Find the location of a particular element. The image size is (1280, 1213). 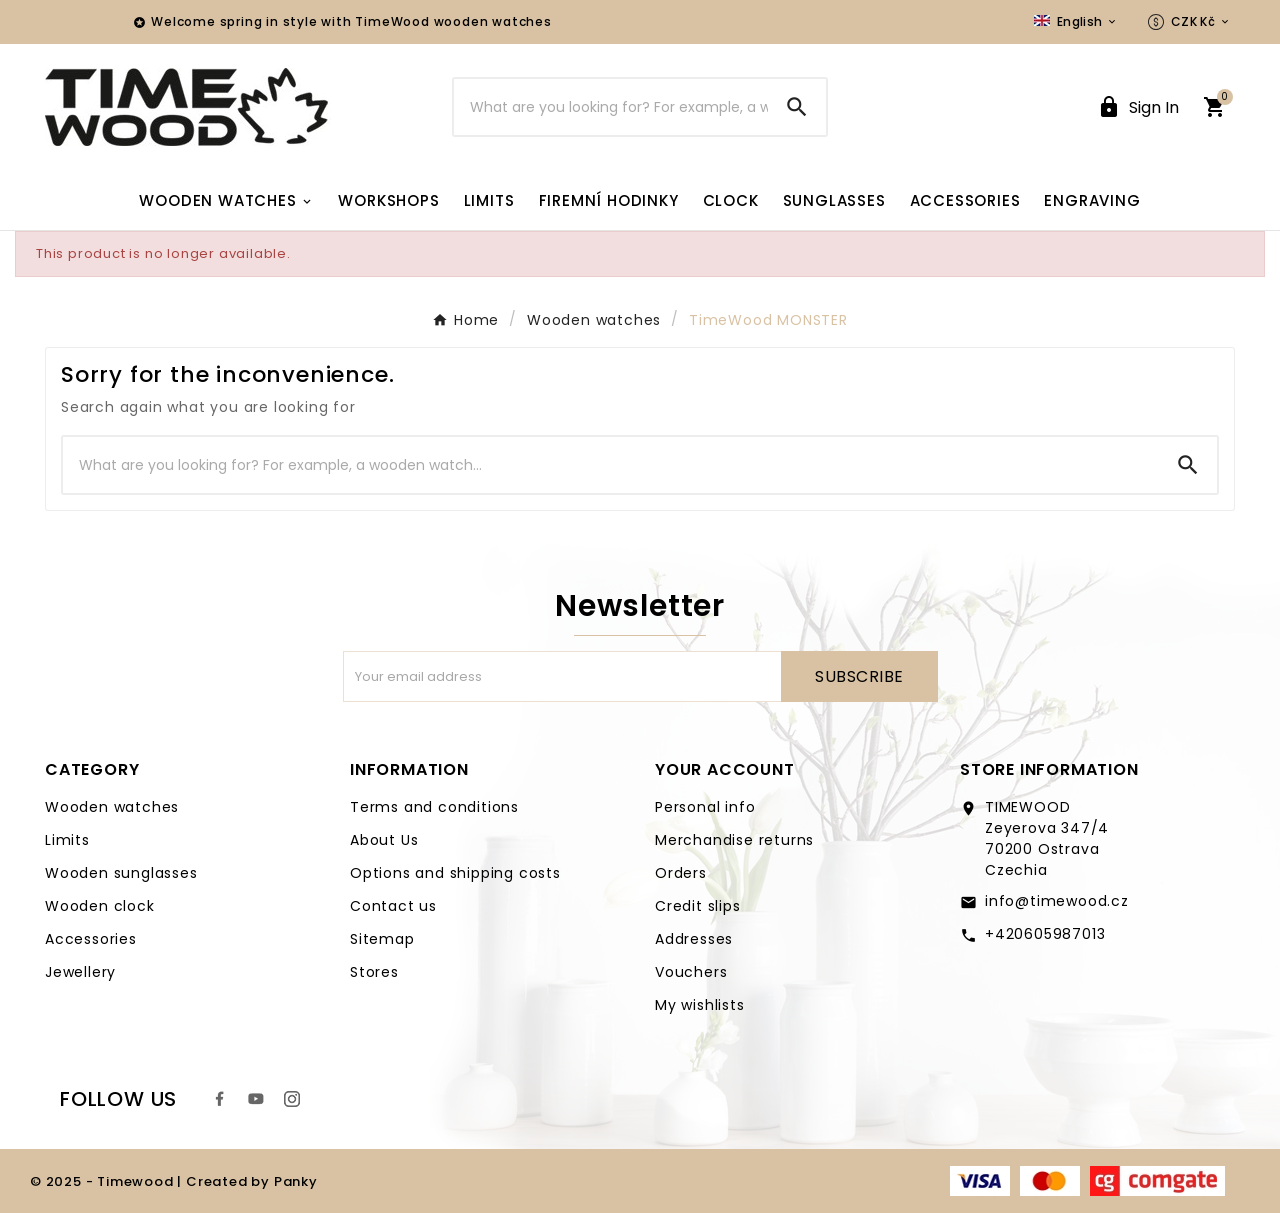

Limits is located at coordinates (67, 840).